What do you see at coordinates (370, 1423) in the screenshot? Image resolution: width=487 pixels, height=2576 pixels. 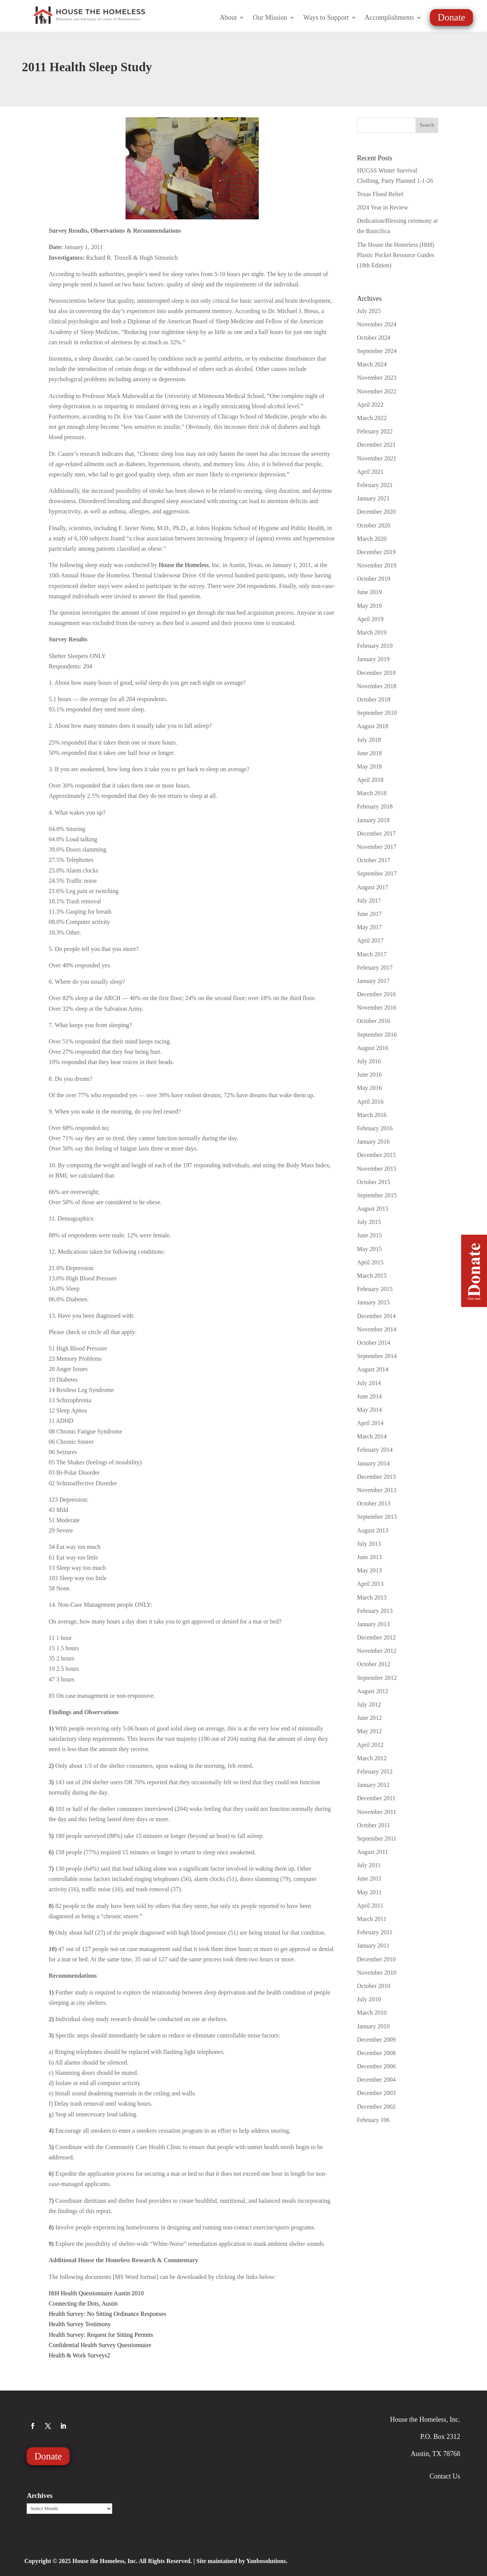 I see `April 2014` at bounding box center [370, 1423].